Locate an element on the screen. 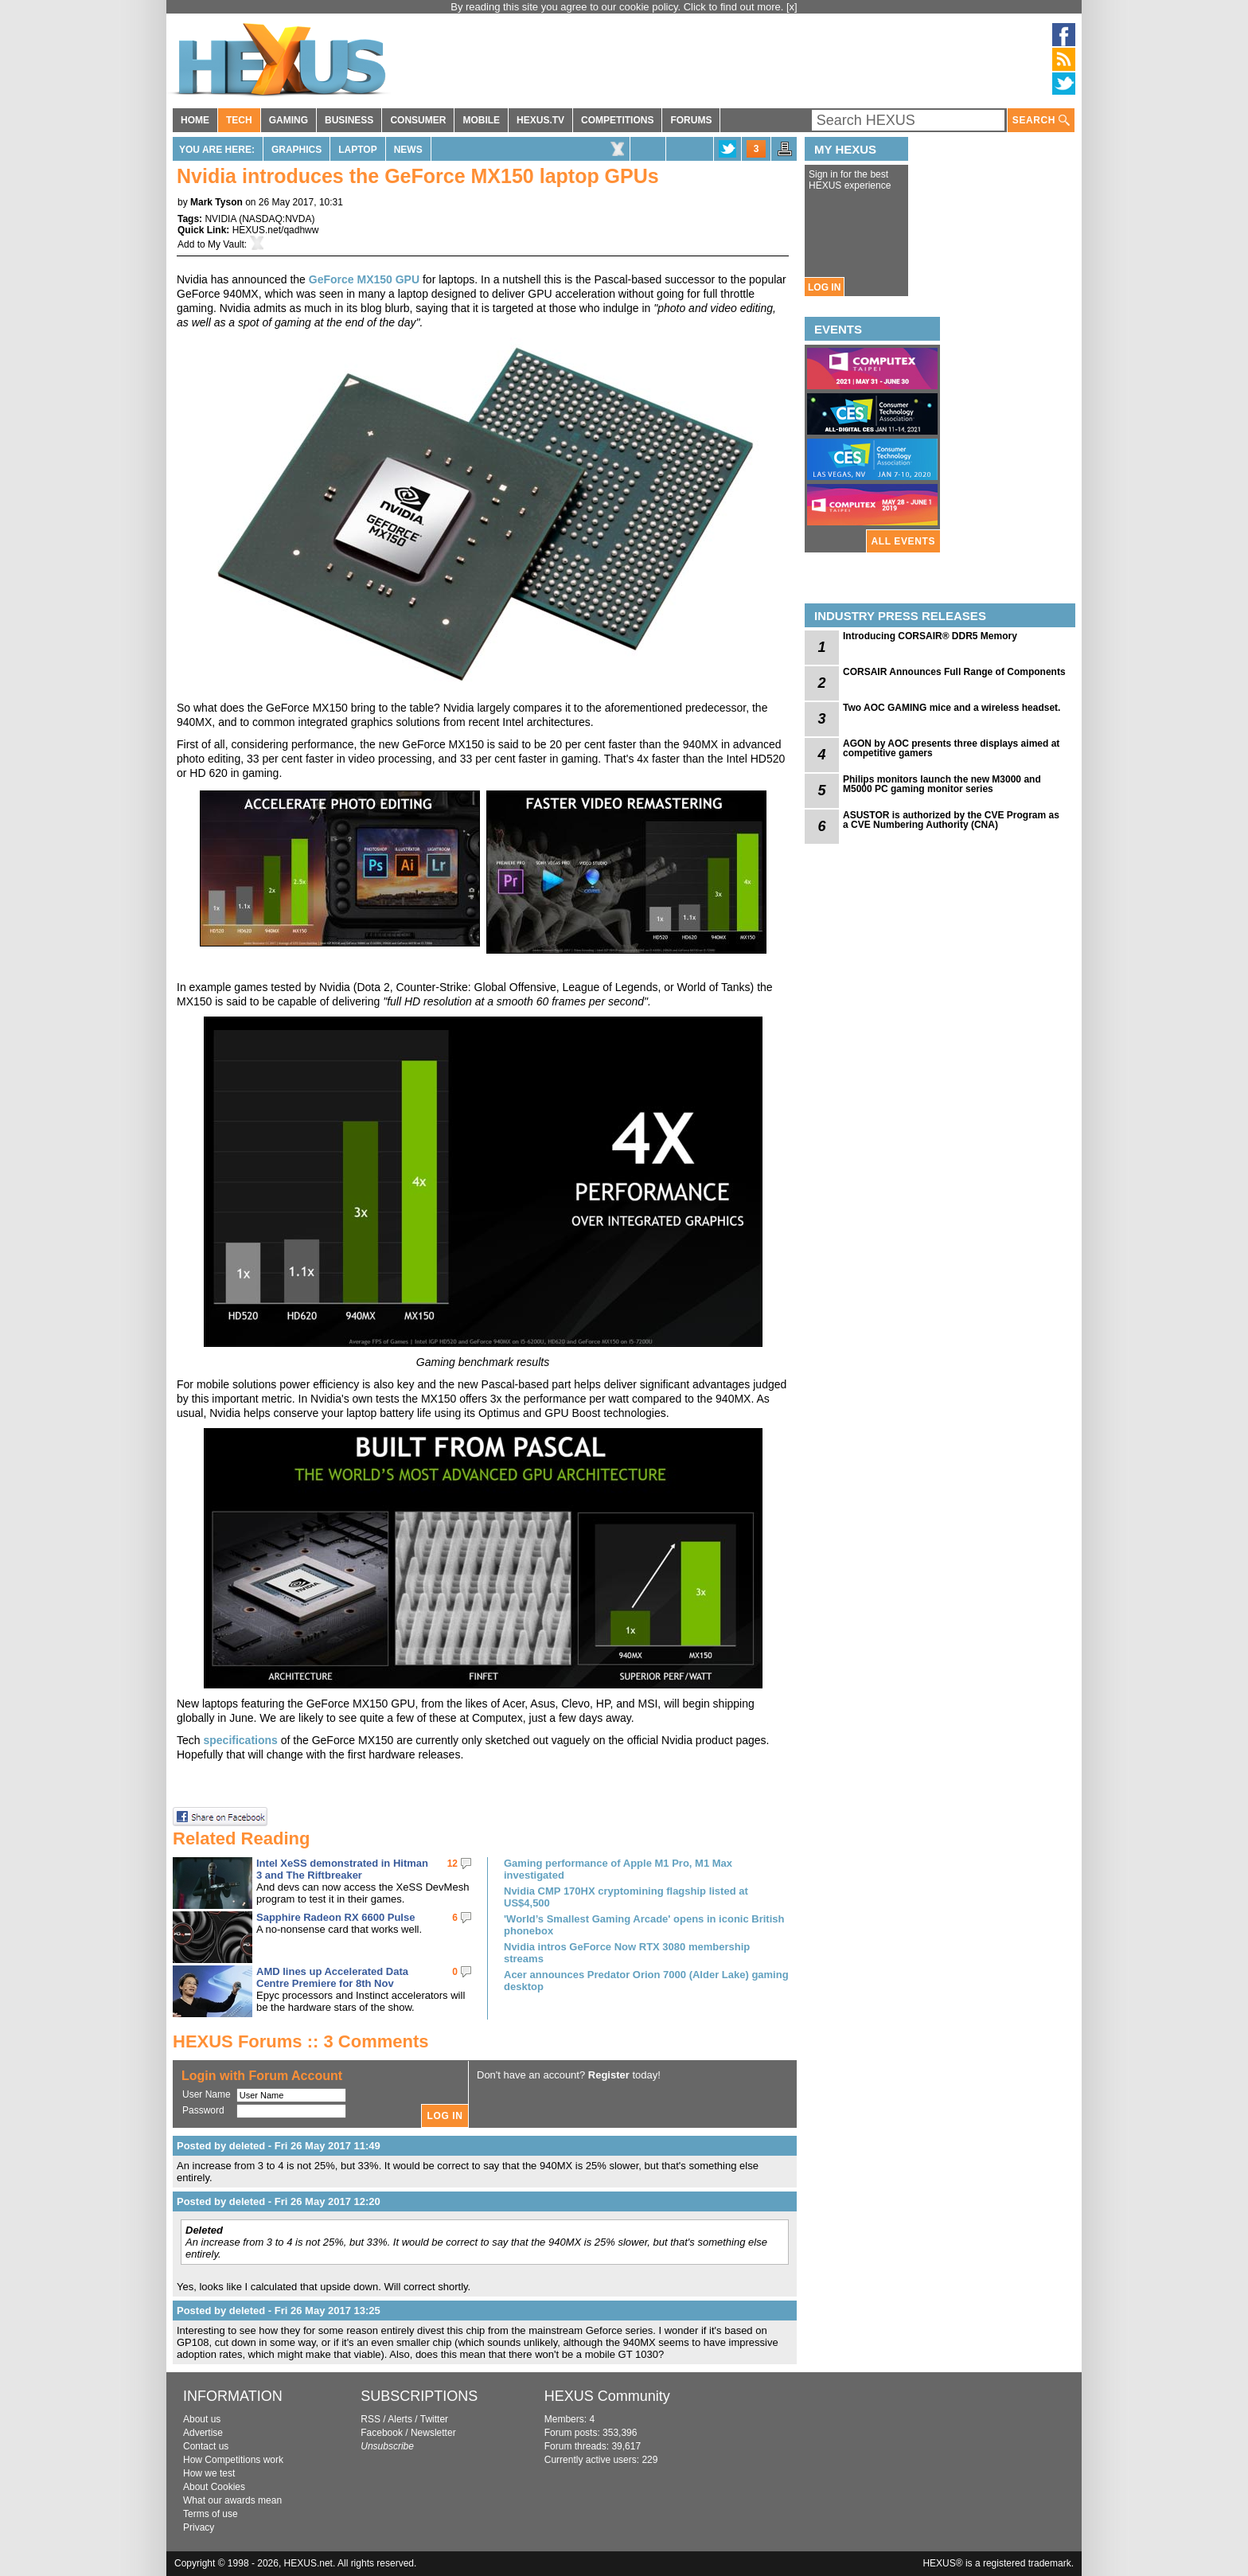 The width and height of the screenshot is (1248, 2576). Posted by deleted - Fri 26 May 2017 13:25 is located at coordinates (278, 2310).